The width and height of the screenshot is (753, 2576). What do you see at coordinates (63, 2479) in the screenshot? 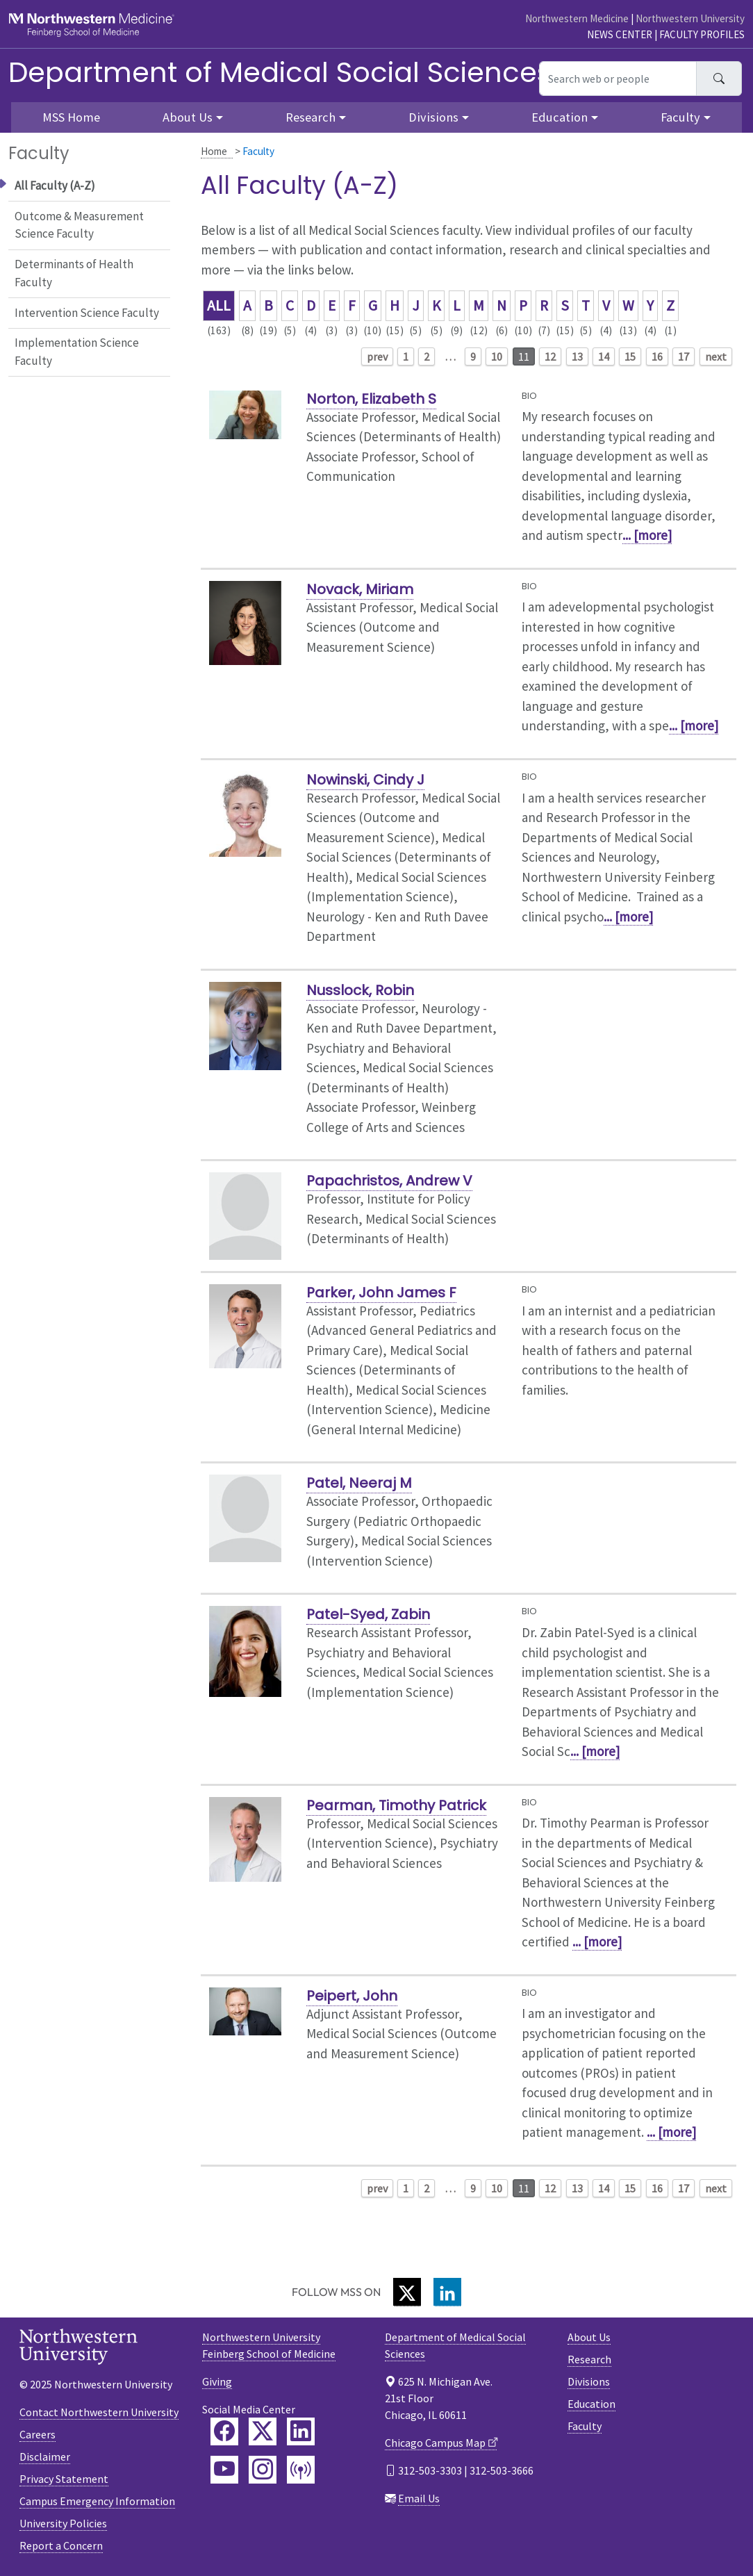
I see `Privacy Statement` at bounding box center [63, 2479].